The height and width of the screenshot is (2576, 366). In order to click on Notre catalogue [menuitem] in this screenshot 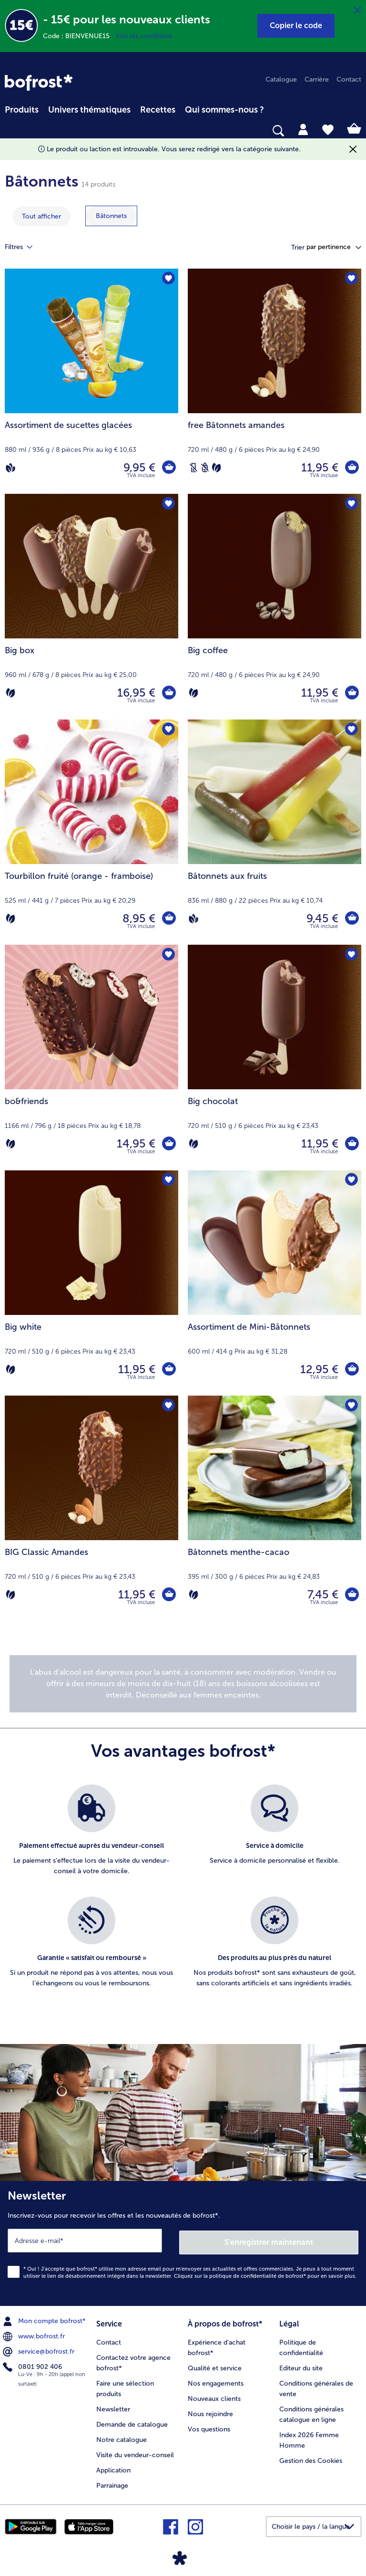, I will do `click(121, 2437)`.